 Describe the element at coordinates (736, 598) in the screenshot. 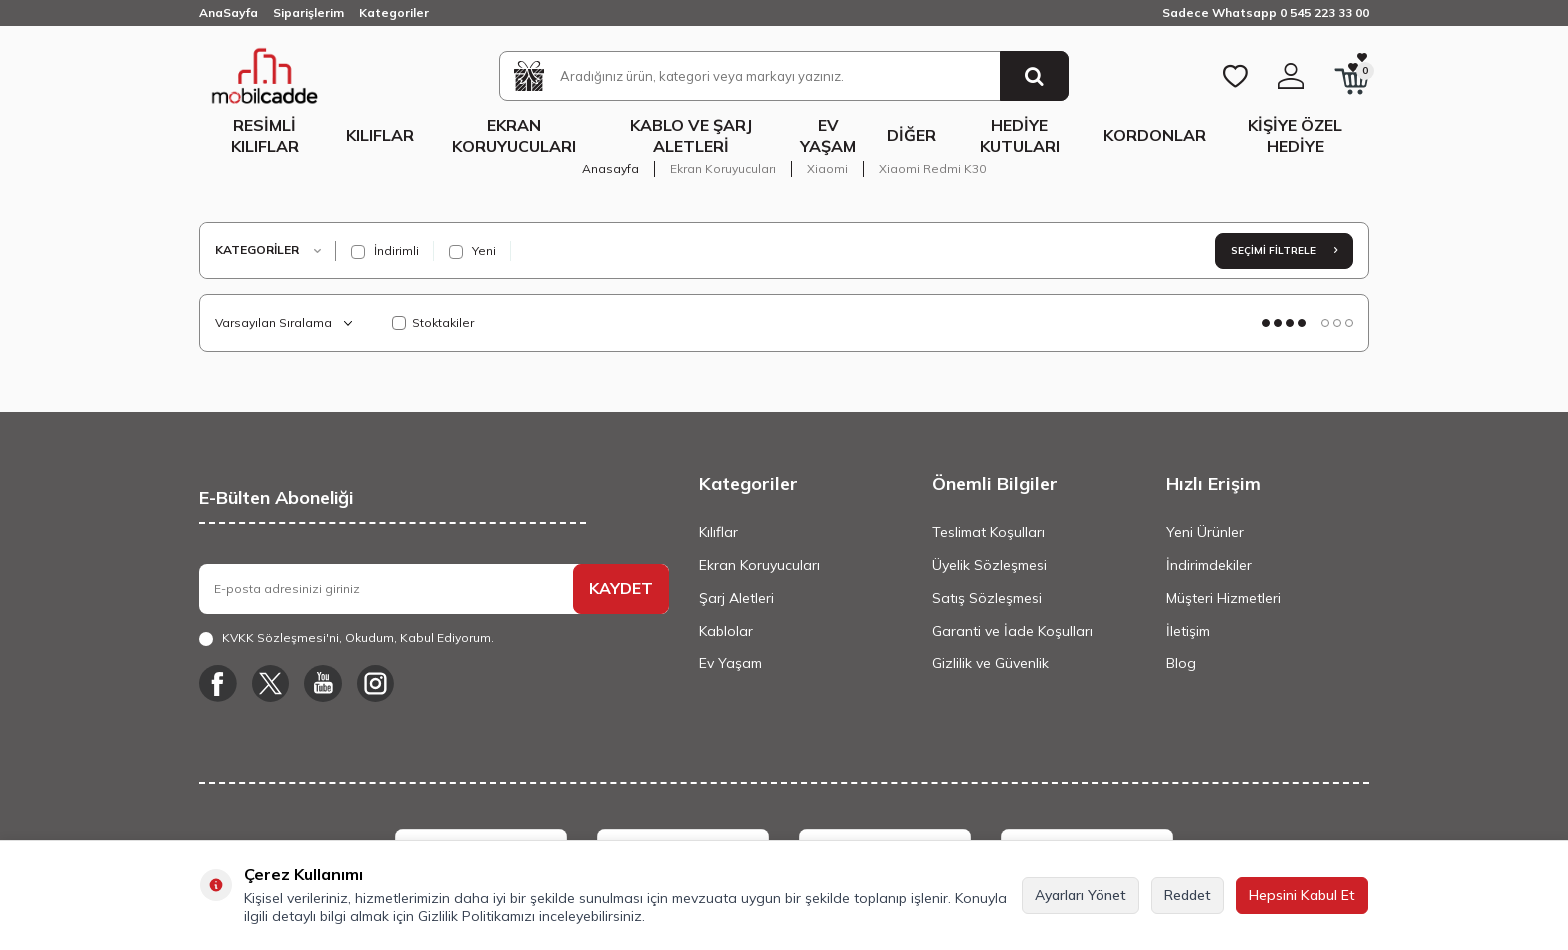

I see `Şarj Aletleri` at that location.